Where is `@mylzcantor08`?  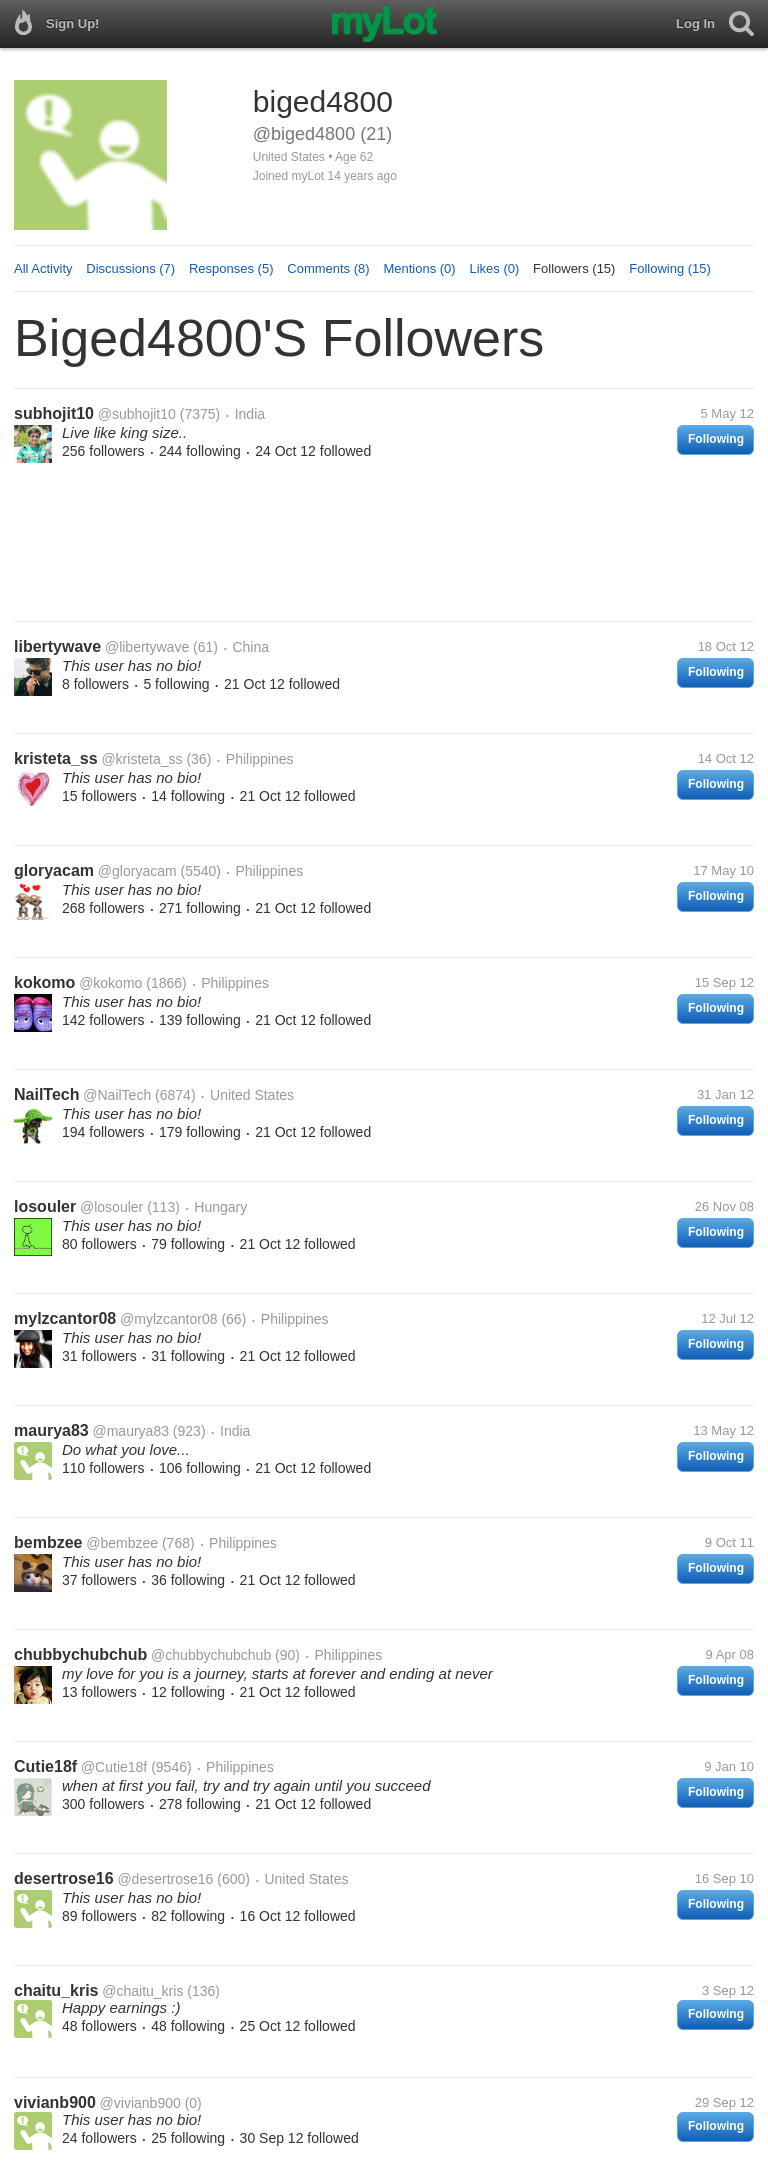
@mylzcantor08 is located at coordinates (168, 1319).